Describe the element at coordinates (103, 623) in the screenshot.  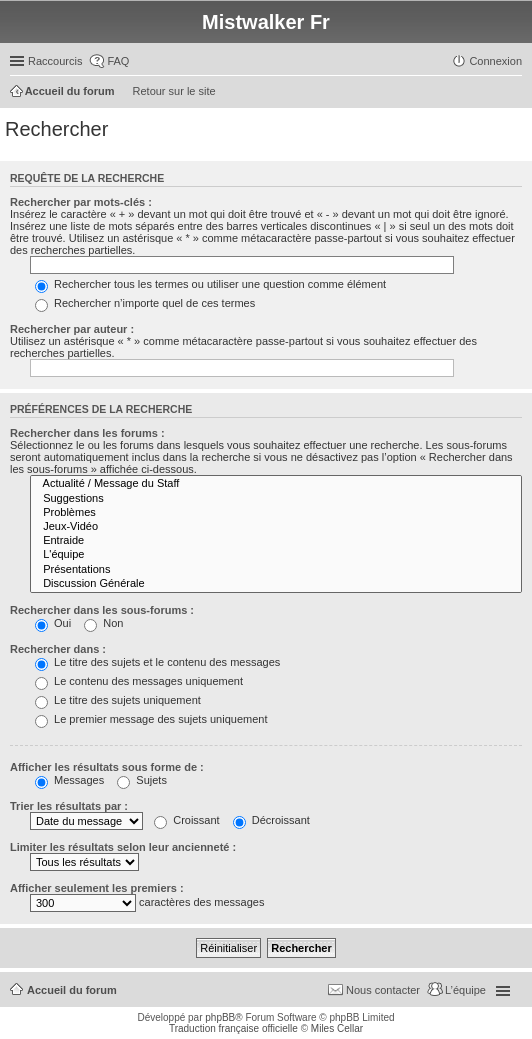
I see `Non` at that location.